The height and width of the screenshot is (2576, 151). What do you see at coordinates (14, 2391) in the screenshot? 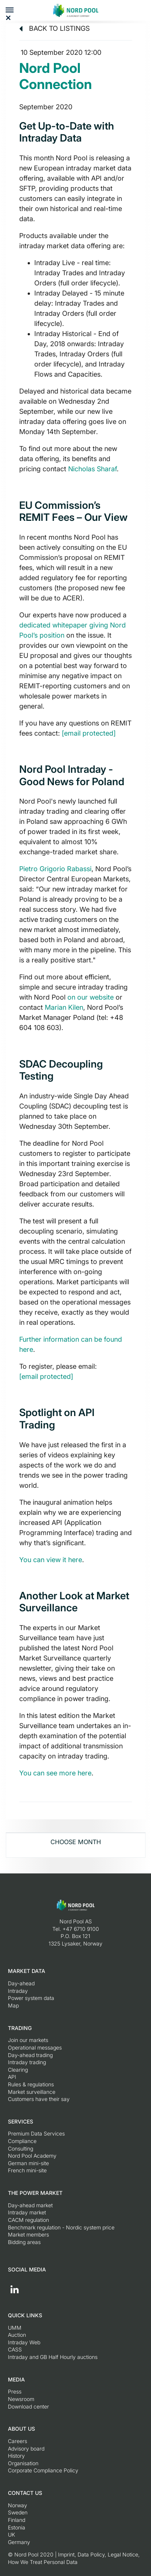
I see `Press` at bounding box center [14, 2391].